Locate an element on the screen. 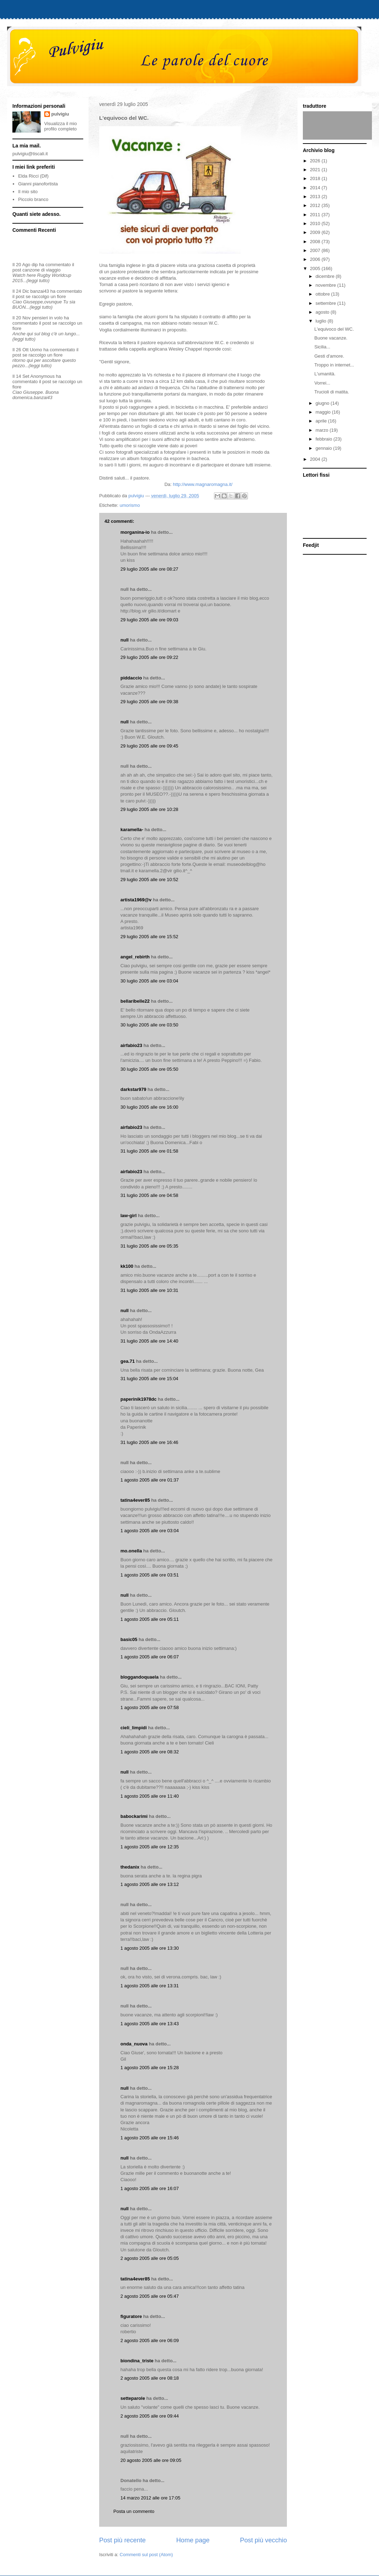  1 agosto 2005 alle ore 07:58 is located at coordinates (149, 1707).